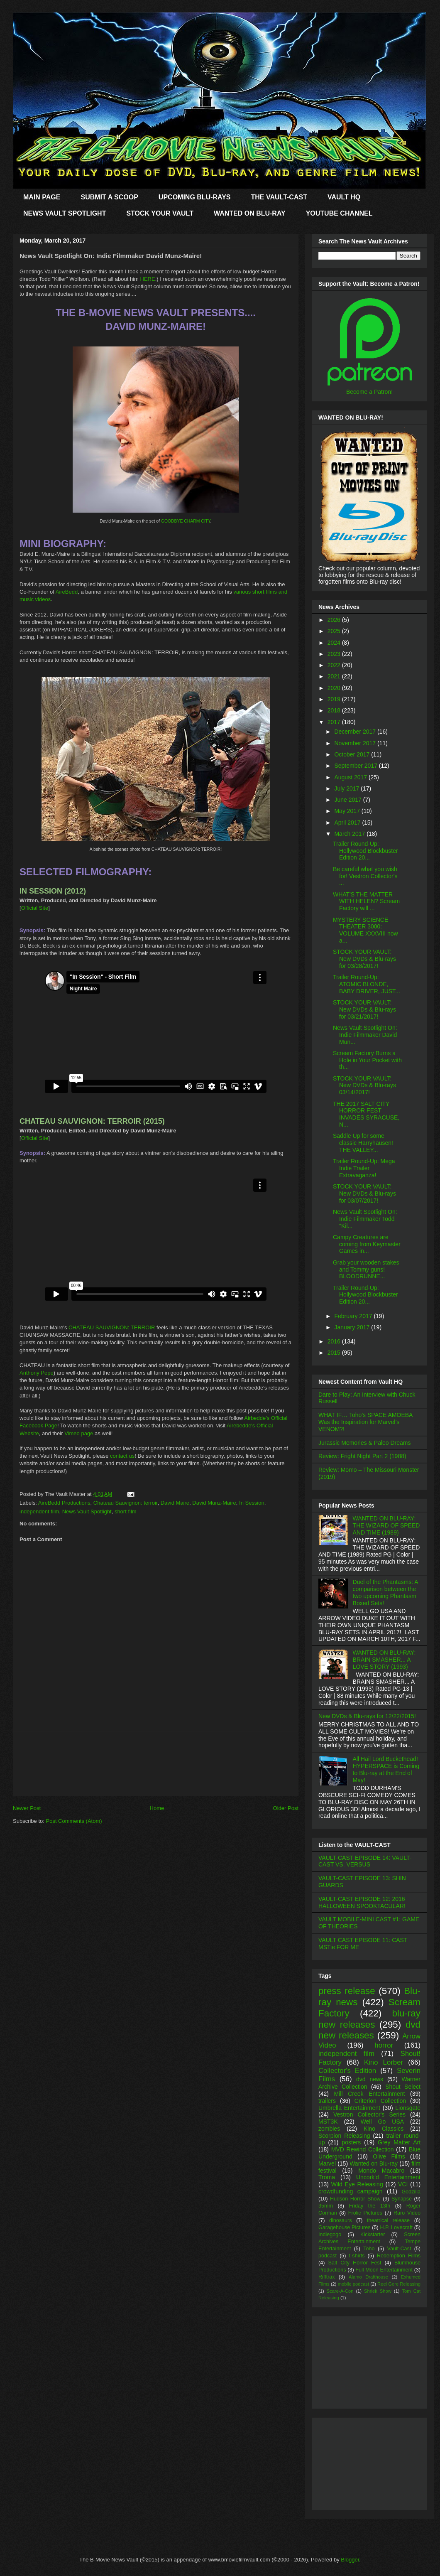 The width and height of the screenshot is (440, 2576). Describe the element at coordinates (366, 1114) in the screenshot. I see `THE 2017 SALT CITY HORROR FEST INVADES SYRACUSE, N...` at that location.